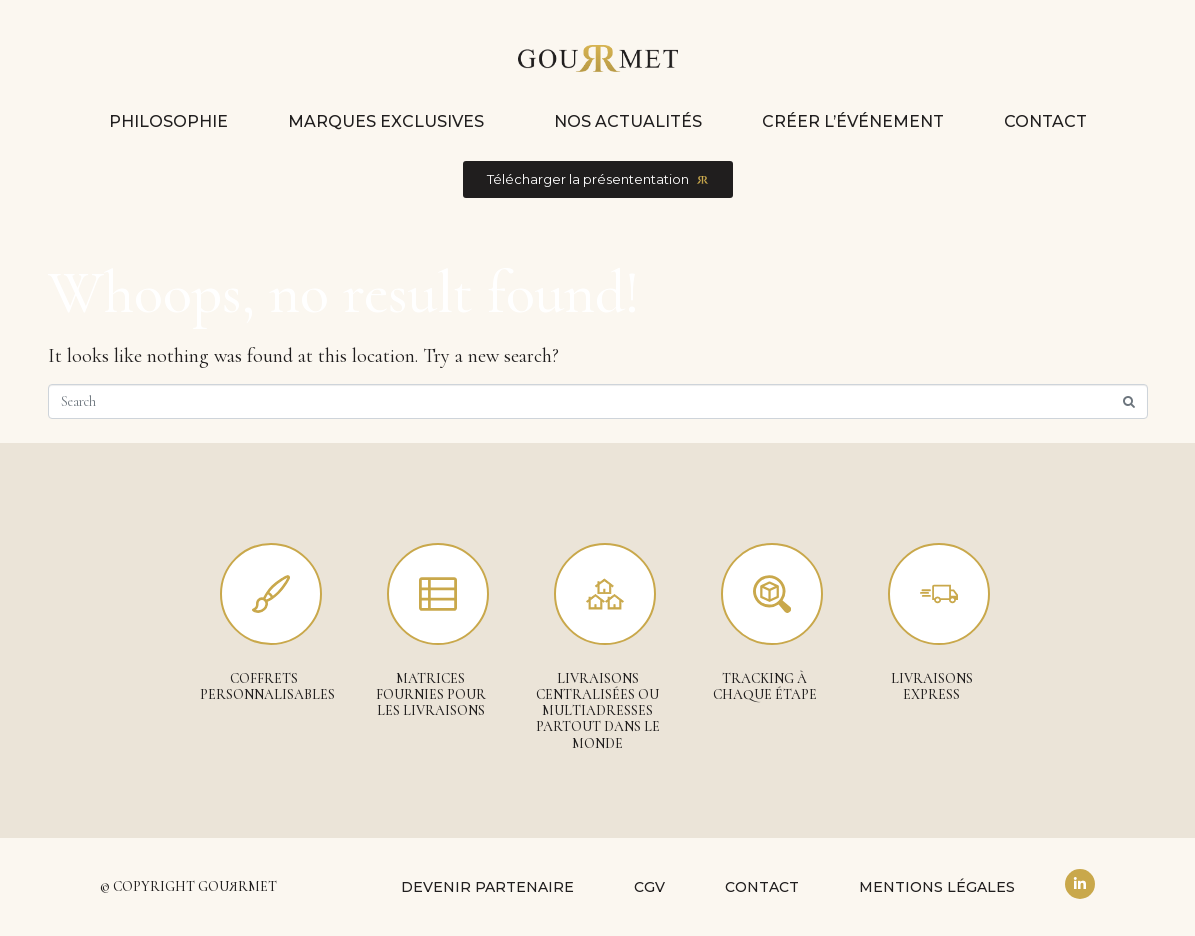 This screenshot has height=936, width=1195. What do you see at coordinates (487, 887) in the screenshot?
I see `Devenir partenaire` at bounding box center [487, 887].